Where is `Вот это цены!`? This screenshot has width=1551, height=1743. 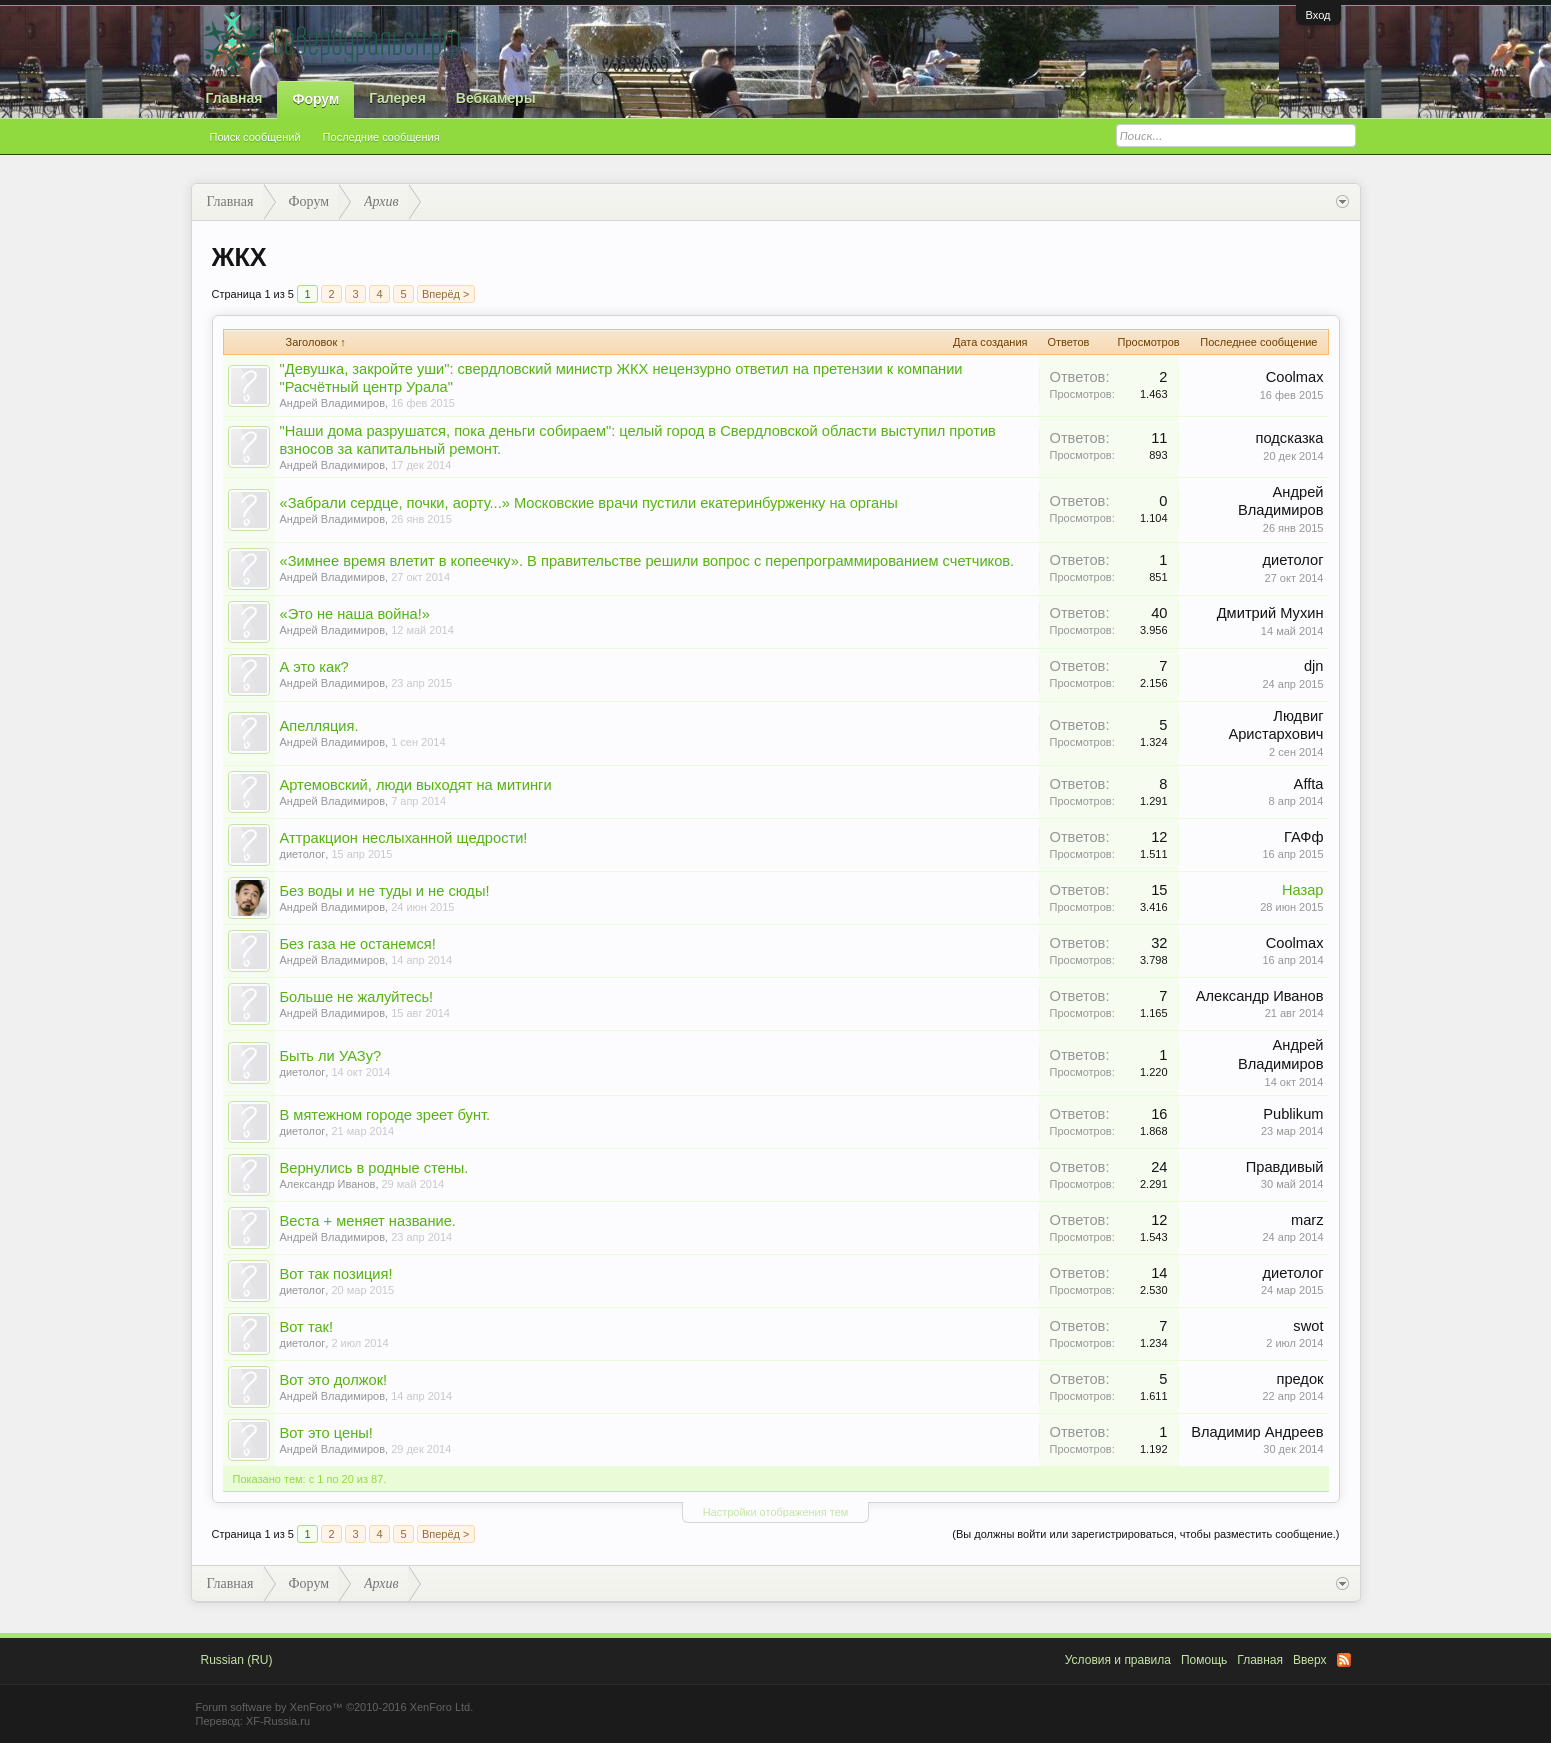 Вот это цены! is located at coordinates (326, 1433).